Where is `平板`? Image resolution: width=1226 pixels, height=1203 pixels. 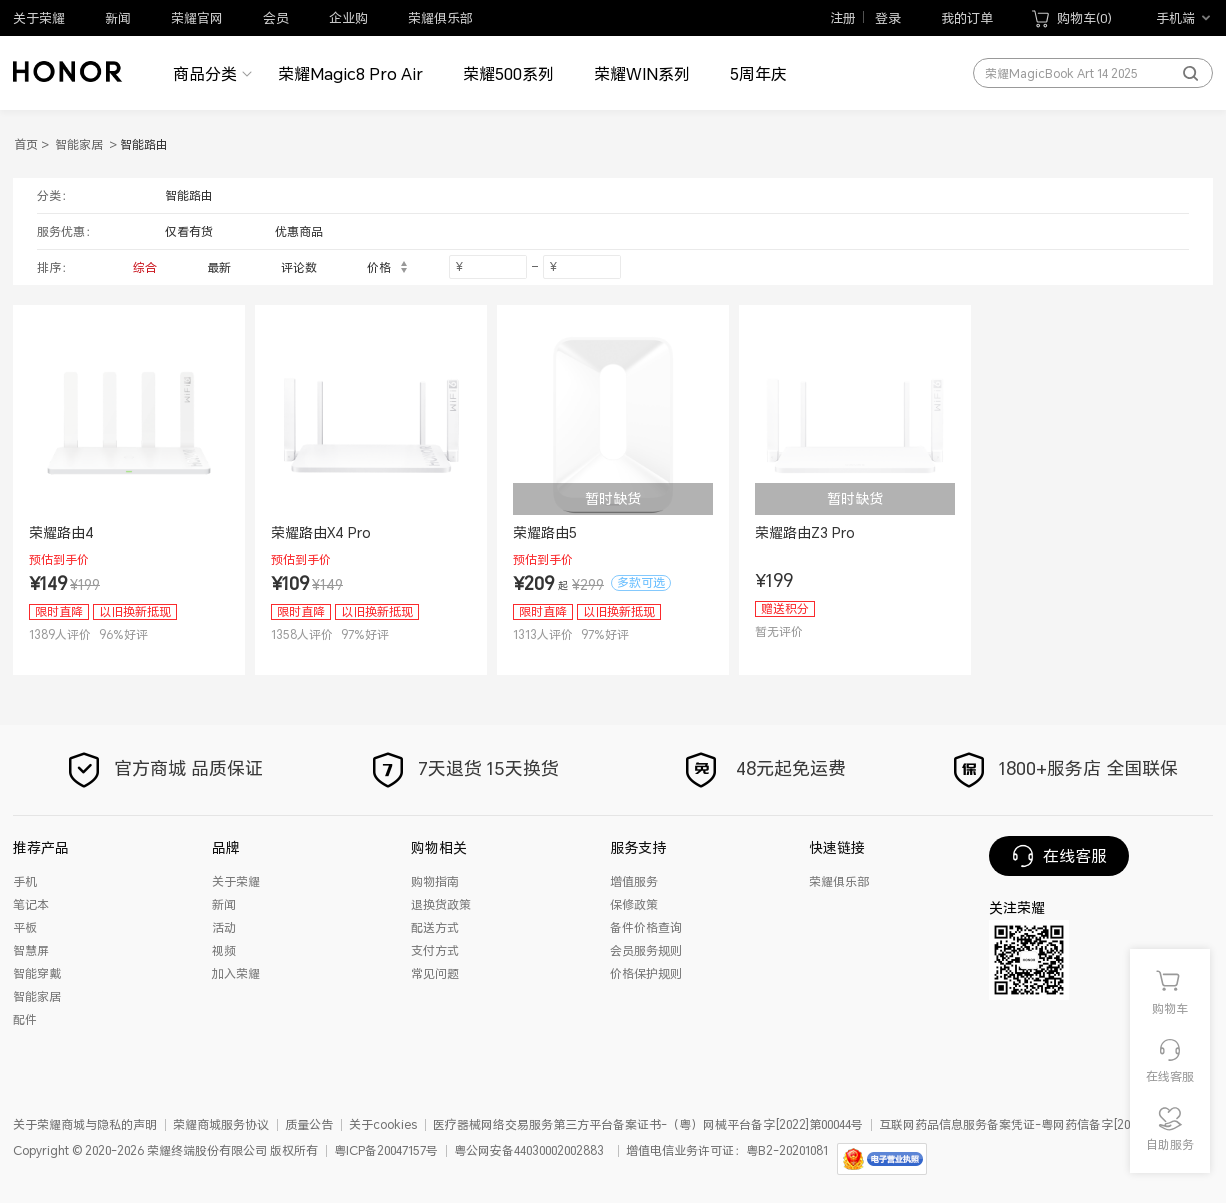
平板 is located at coordinates (25, 927).